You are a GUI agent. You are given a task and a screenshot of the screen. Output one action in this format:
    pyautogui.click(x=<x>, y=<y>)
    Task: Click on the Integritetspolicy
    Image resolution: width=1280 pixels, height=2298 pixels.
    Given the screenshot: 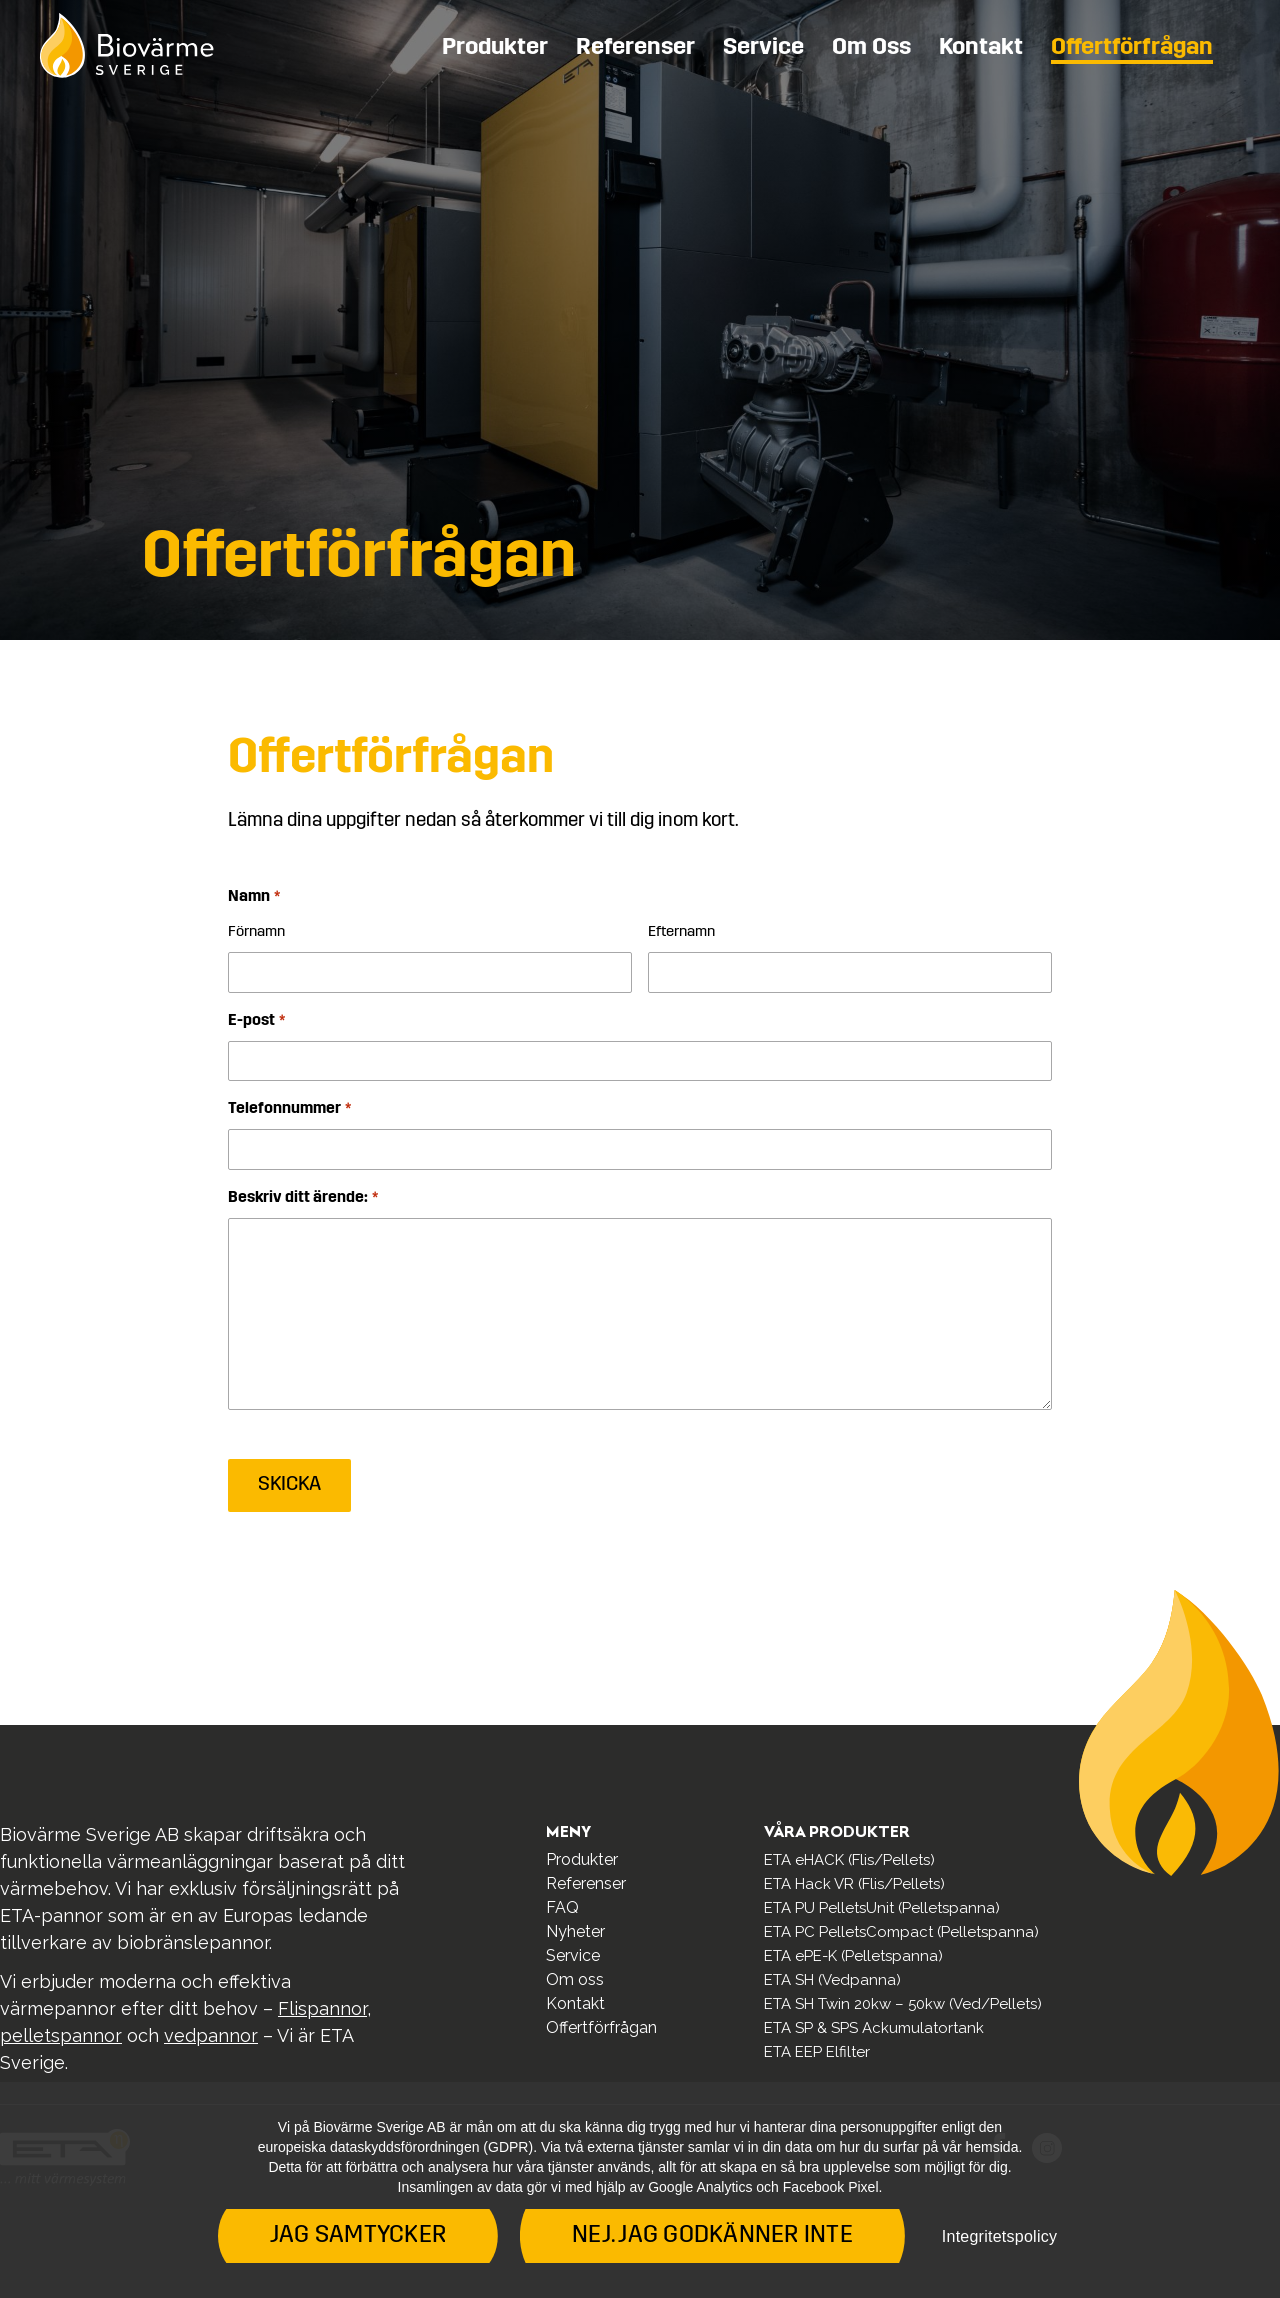 What is the action you would take?
    pyautogui.click(x=999, y=2236)
    